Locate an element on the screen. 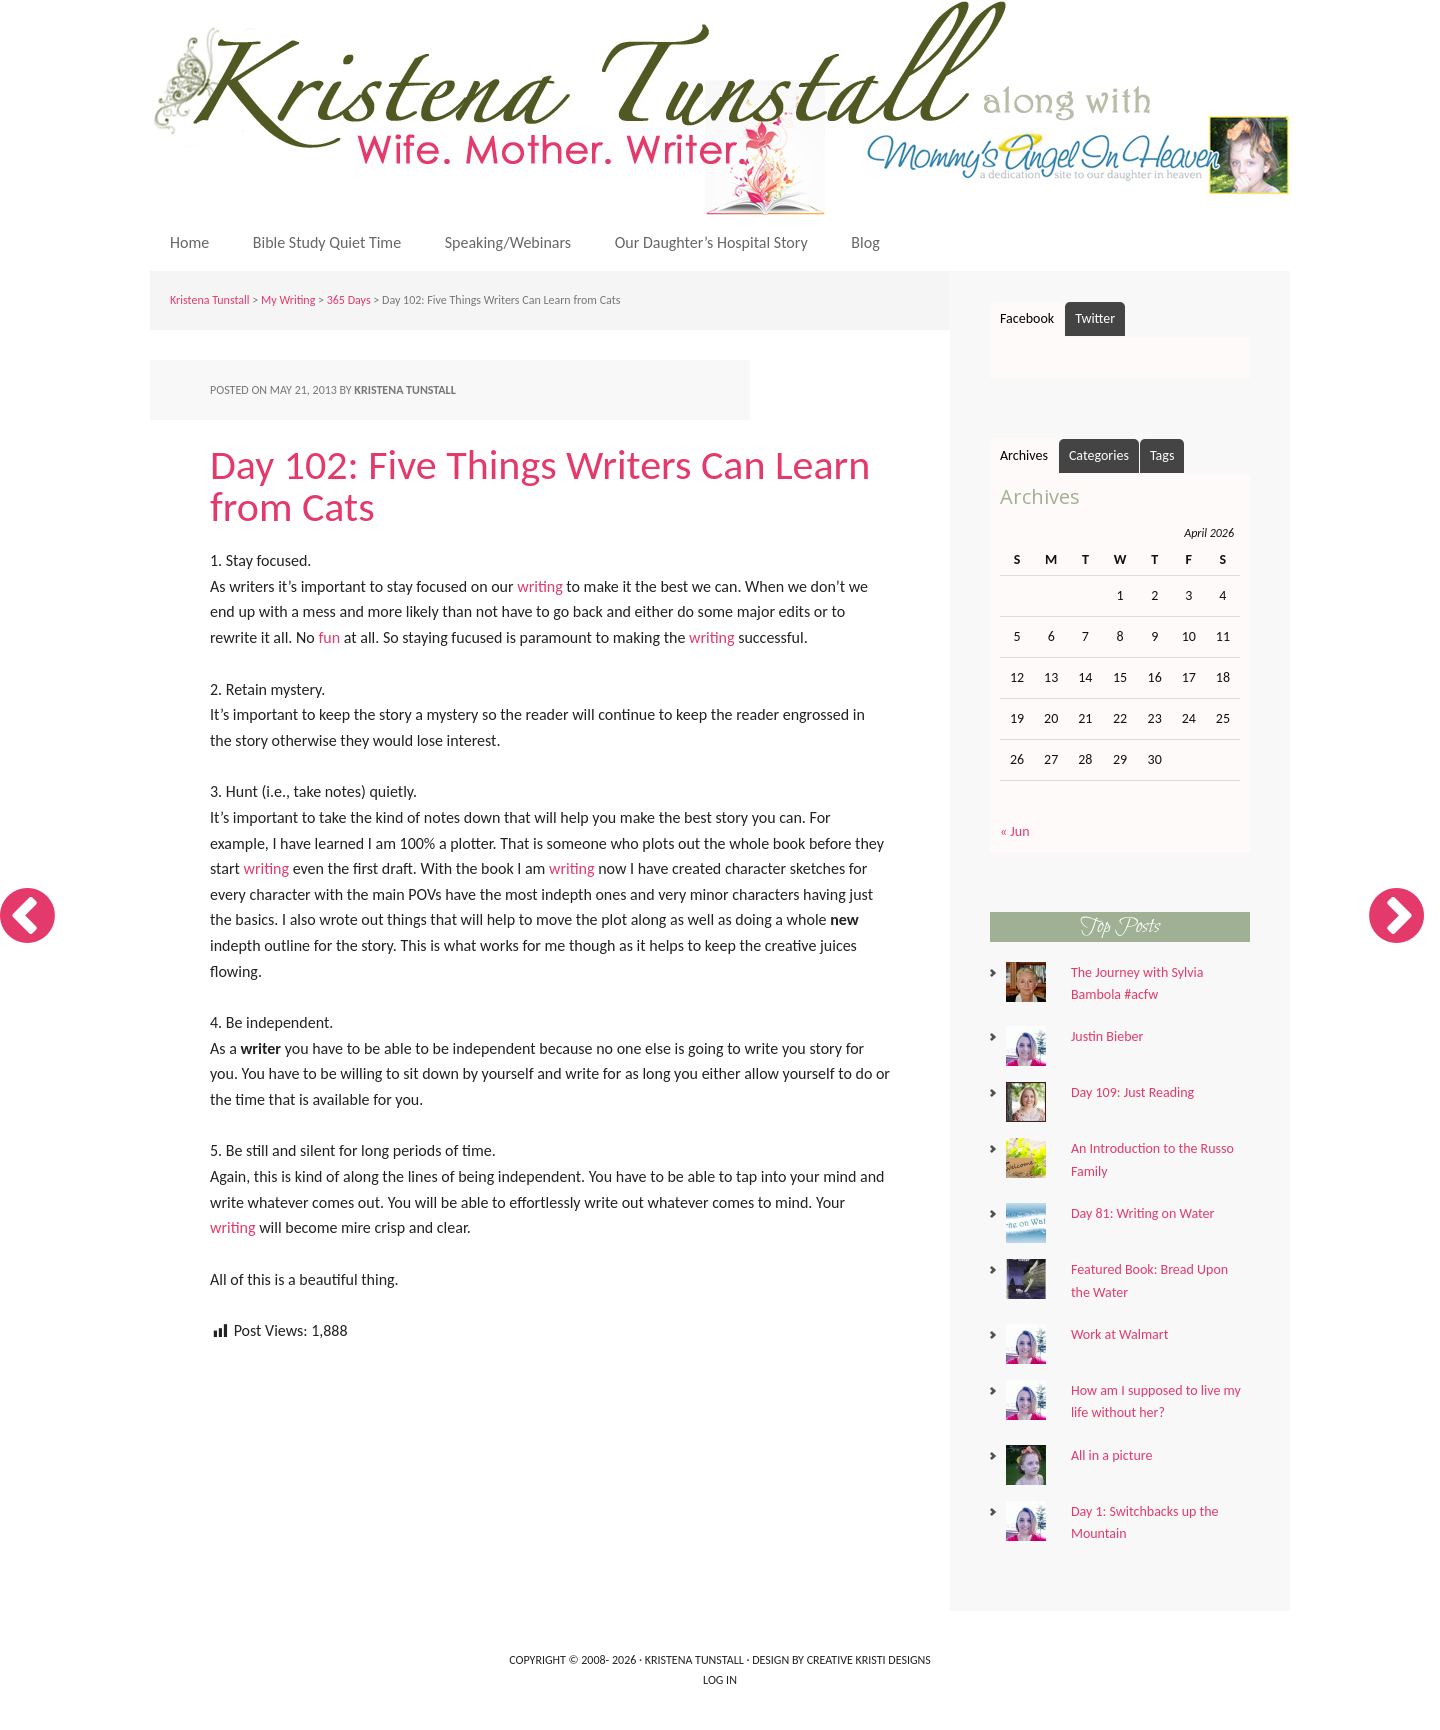 The width and height of the screenshot is (1440, 1730). Work at Walmart is located at coordinates (1119, 1334).